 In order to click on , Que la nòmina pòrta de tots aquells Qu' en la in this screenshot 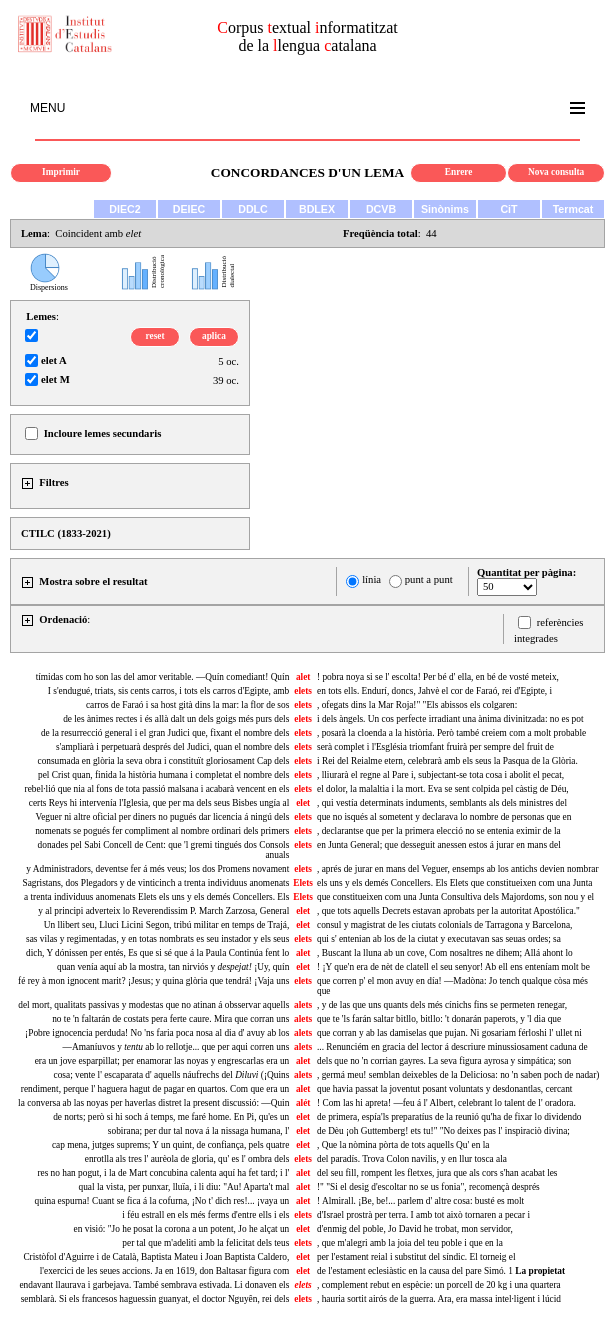, I will do `click(403, 1145)`.